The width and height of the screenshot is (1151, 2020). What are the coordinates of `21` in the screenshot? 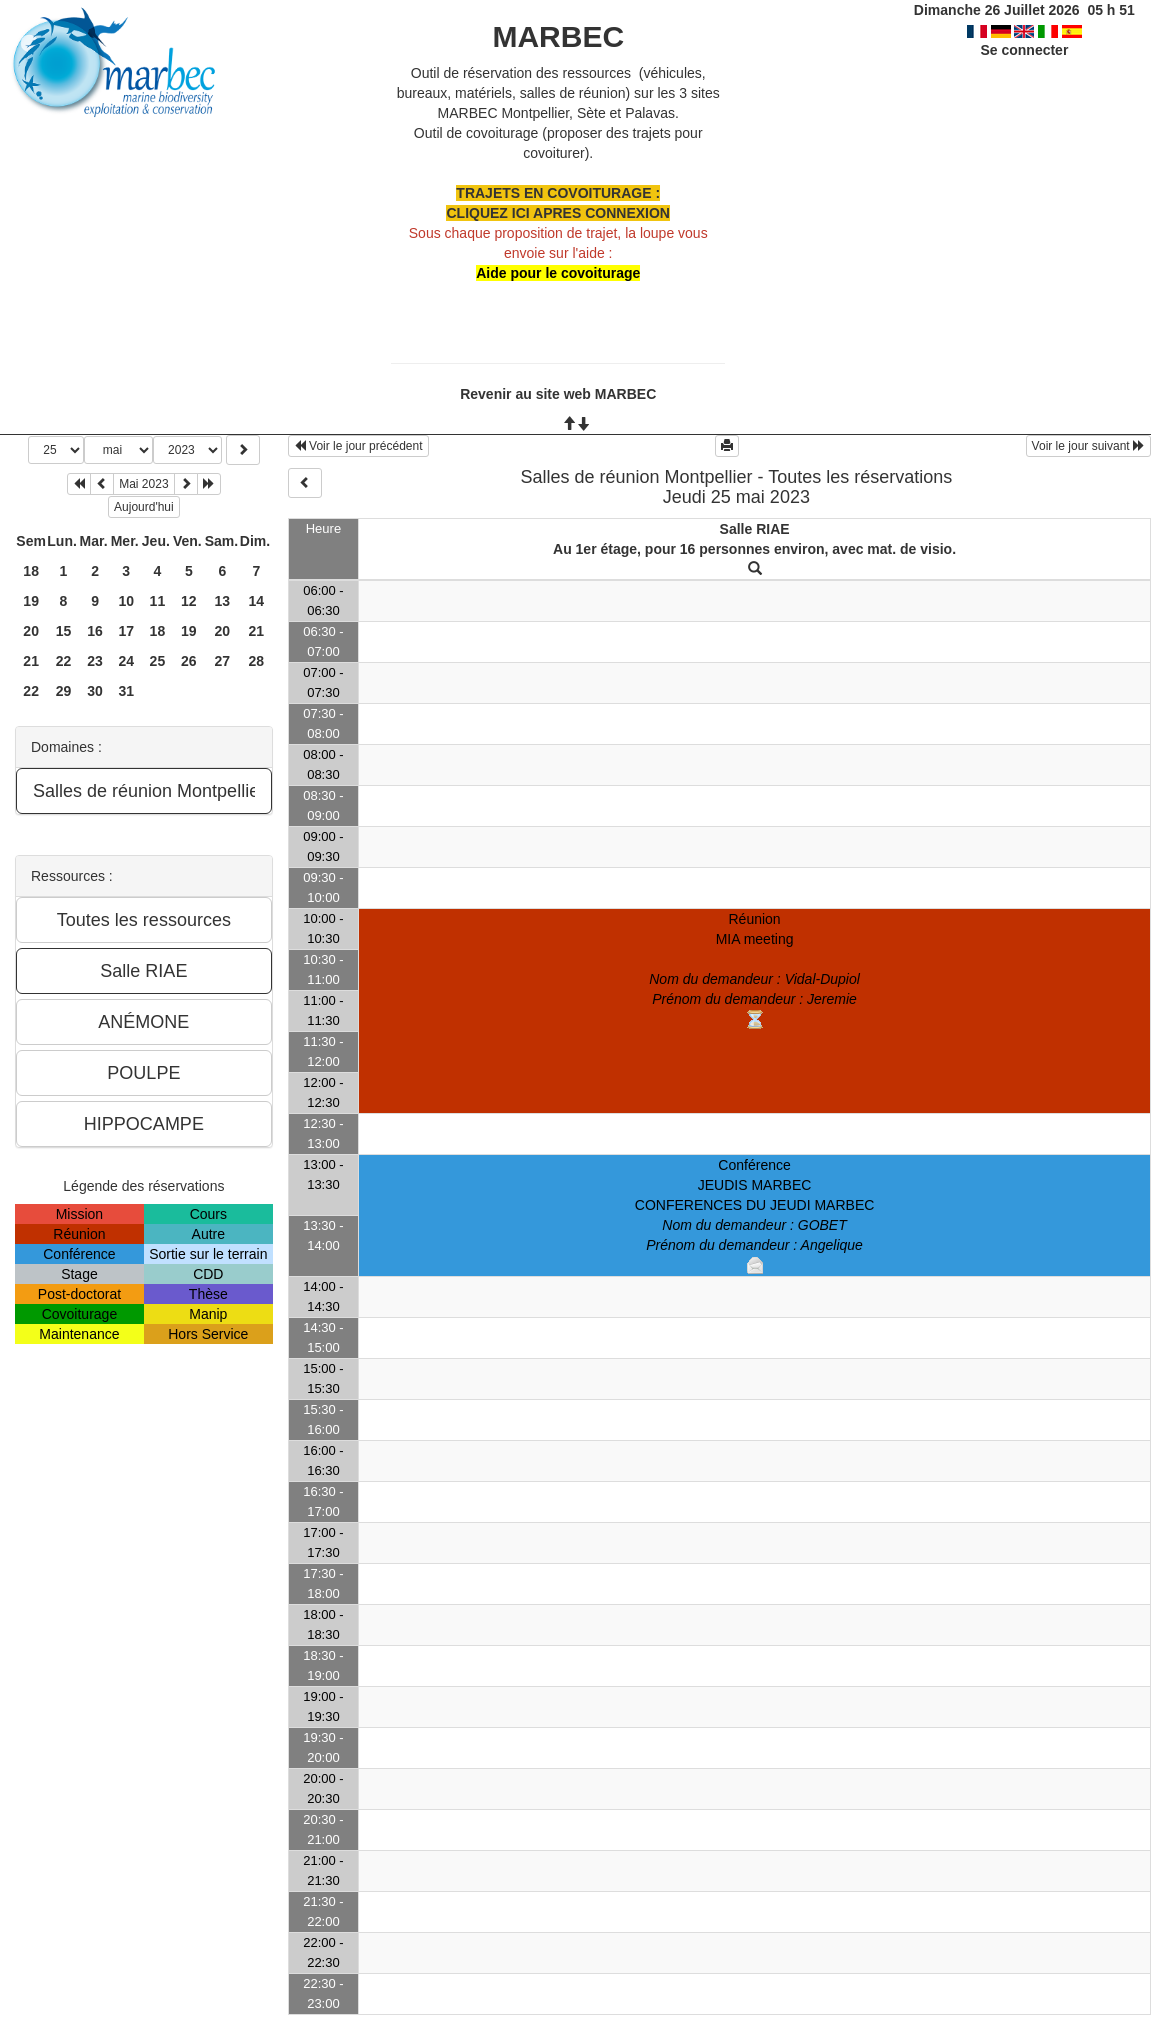 It's located at (257, 631).